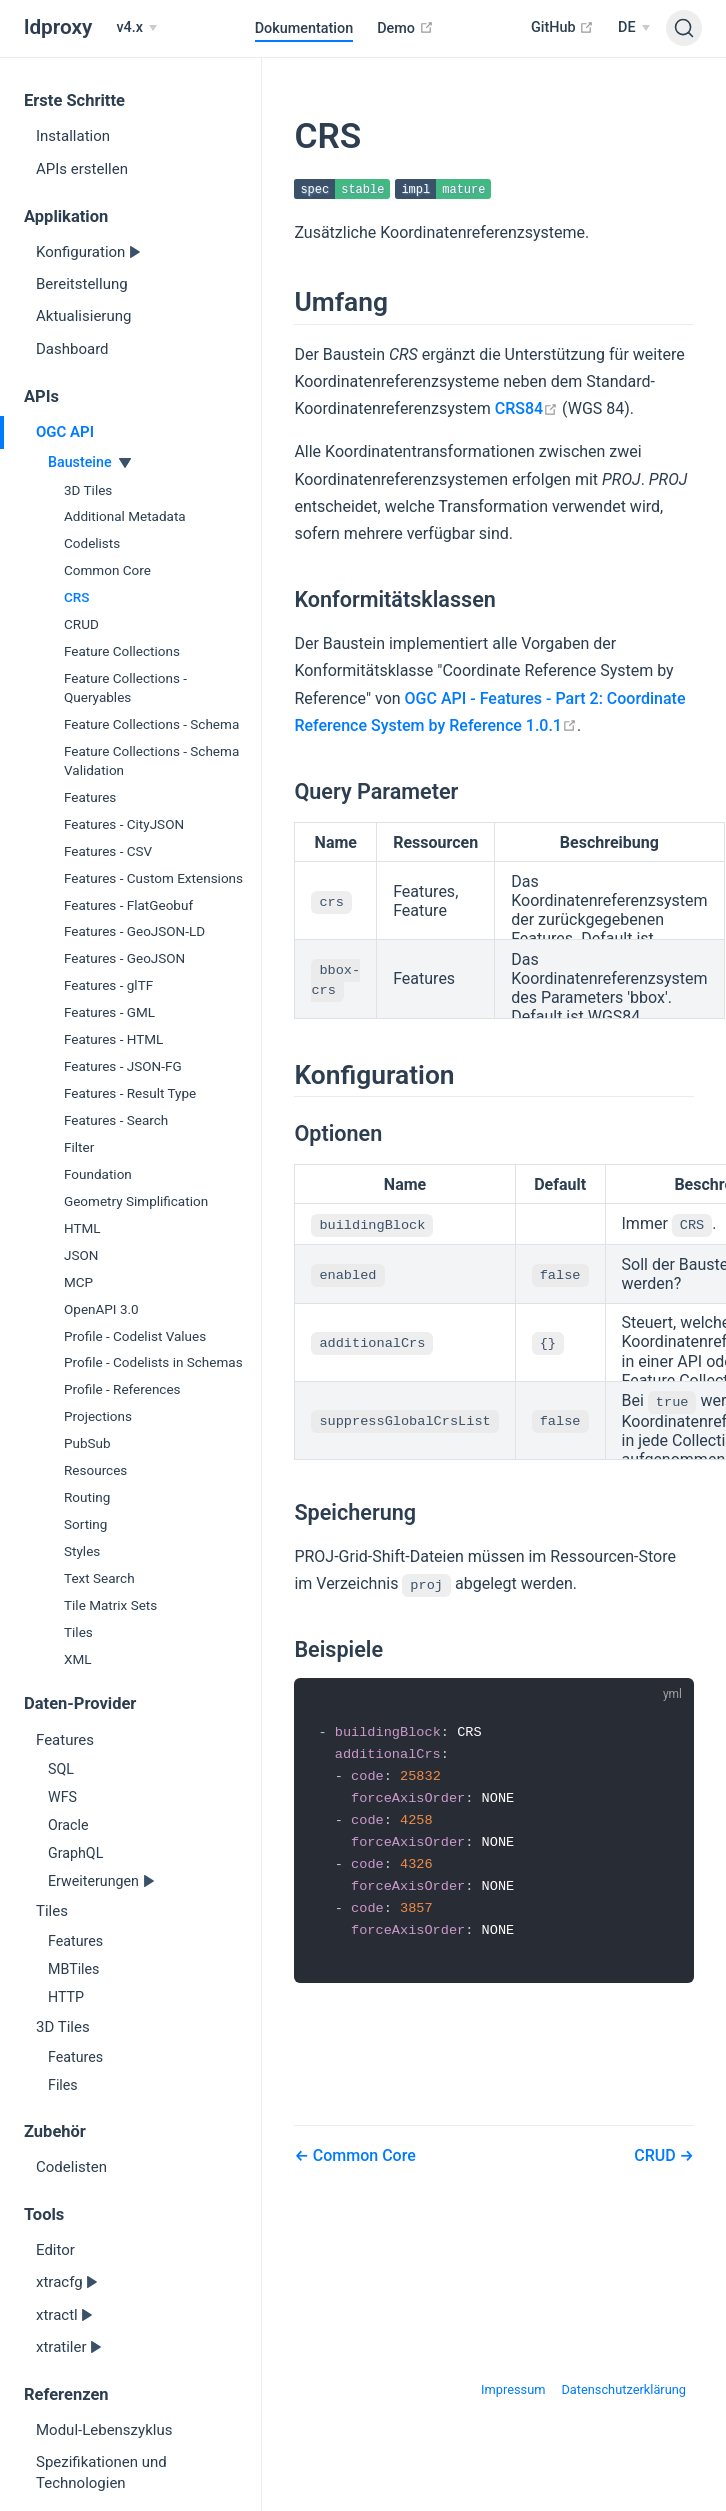 Image resolution: width=726 pixels, height=2511 pixels. What do you see at coordinates (151, 724) in the screenshot?
I see `Feature Collections - Schema` at bounding box center [151, 724].